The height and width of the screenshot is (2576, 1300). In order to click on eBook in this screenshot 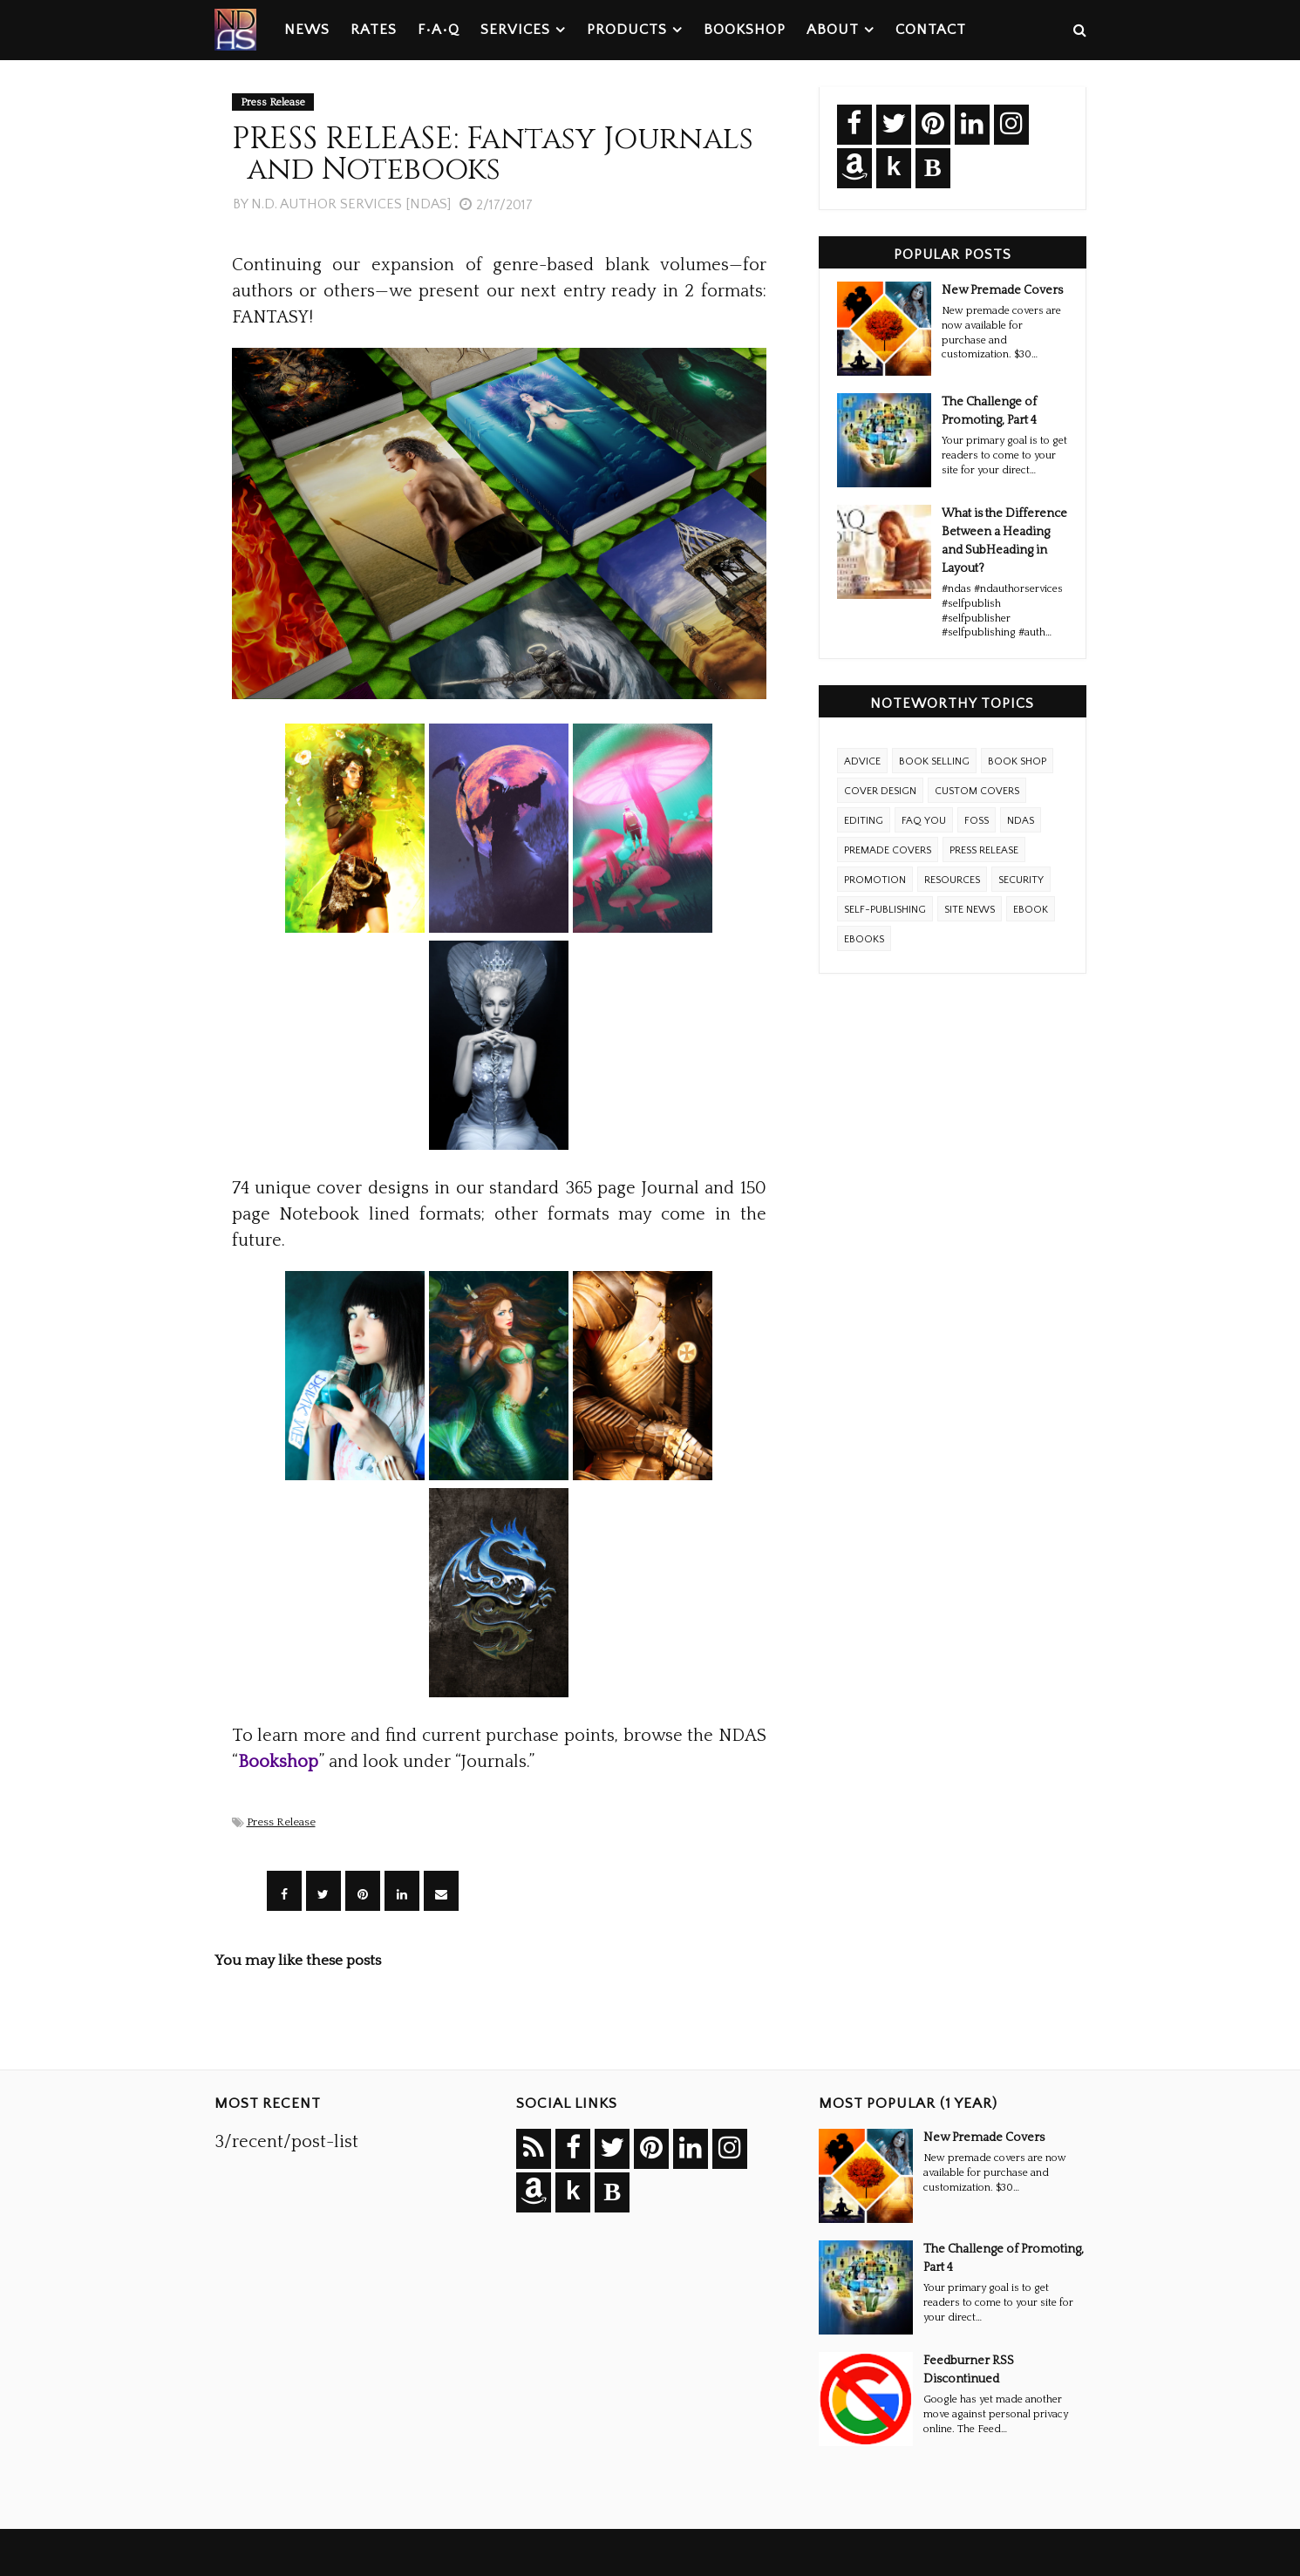, I will do `click(1030, 909)`.